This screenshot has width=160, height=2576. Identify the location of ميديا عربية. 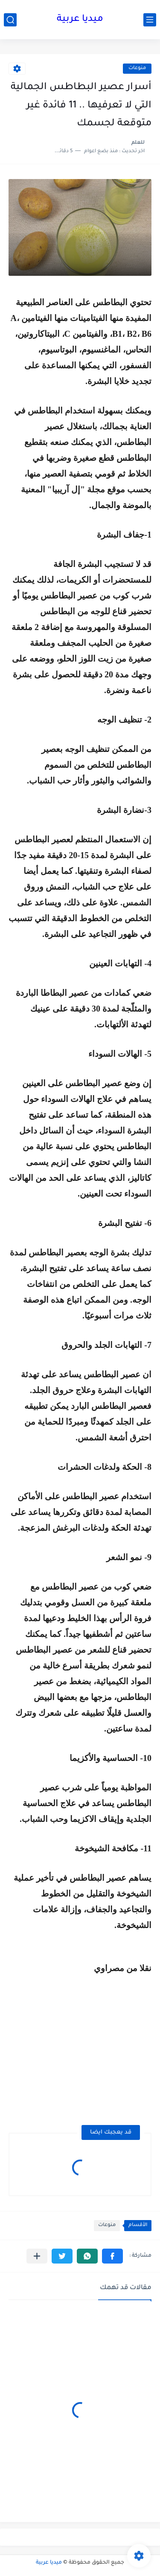
(80, 19).